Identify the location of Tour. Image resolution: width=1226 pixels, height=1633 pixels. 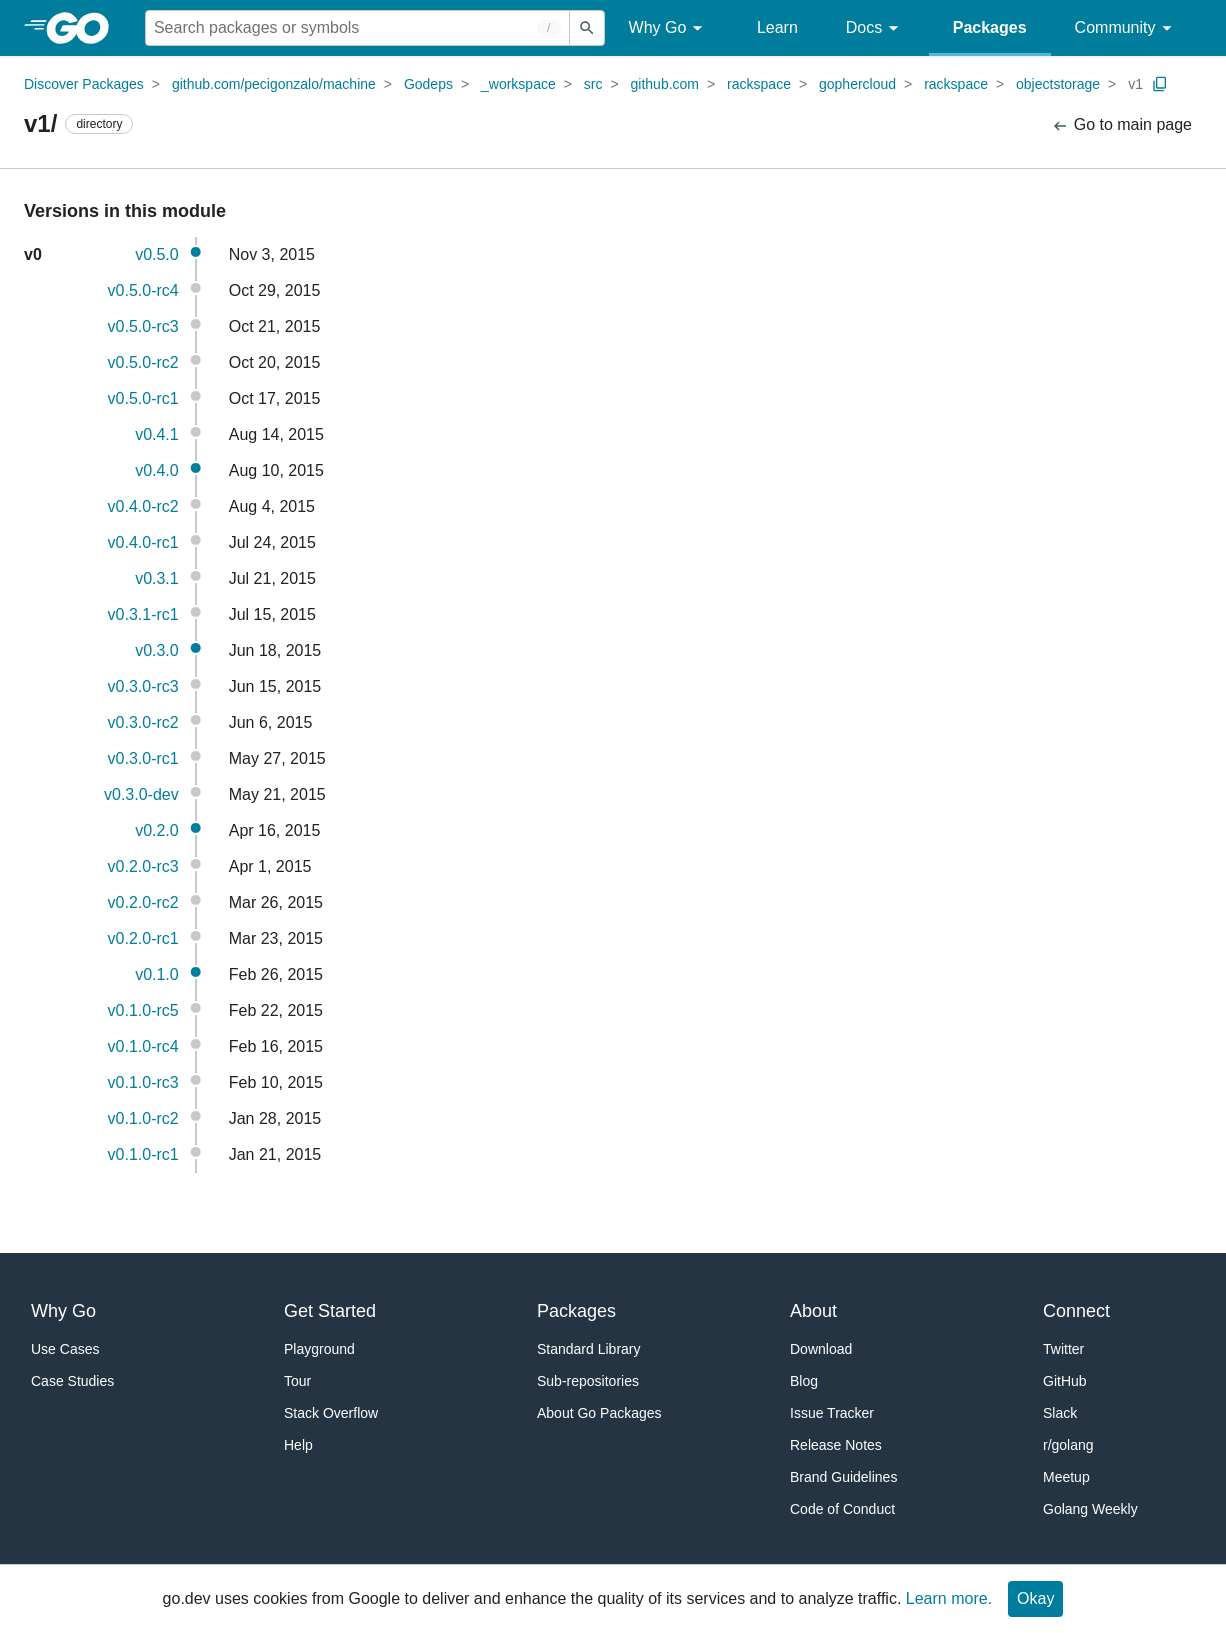
(297, 1381).